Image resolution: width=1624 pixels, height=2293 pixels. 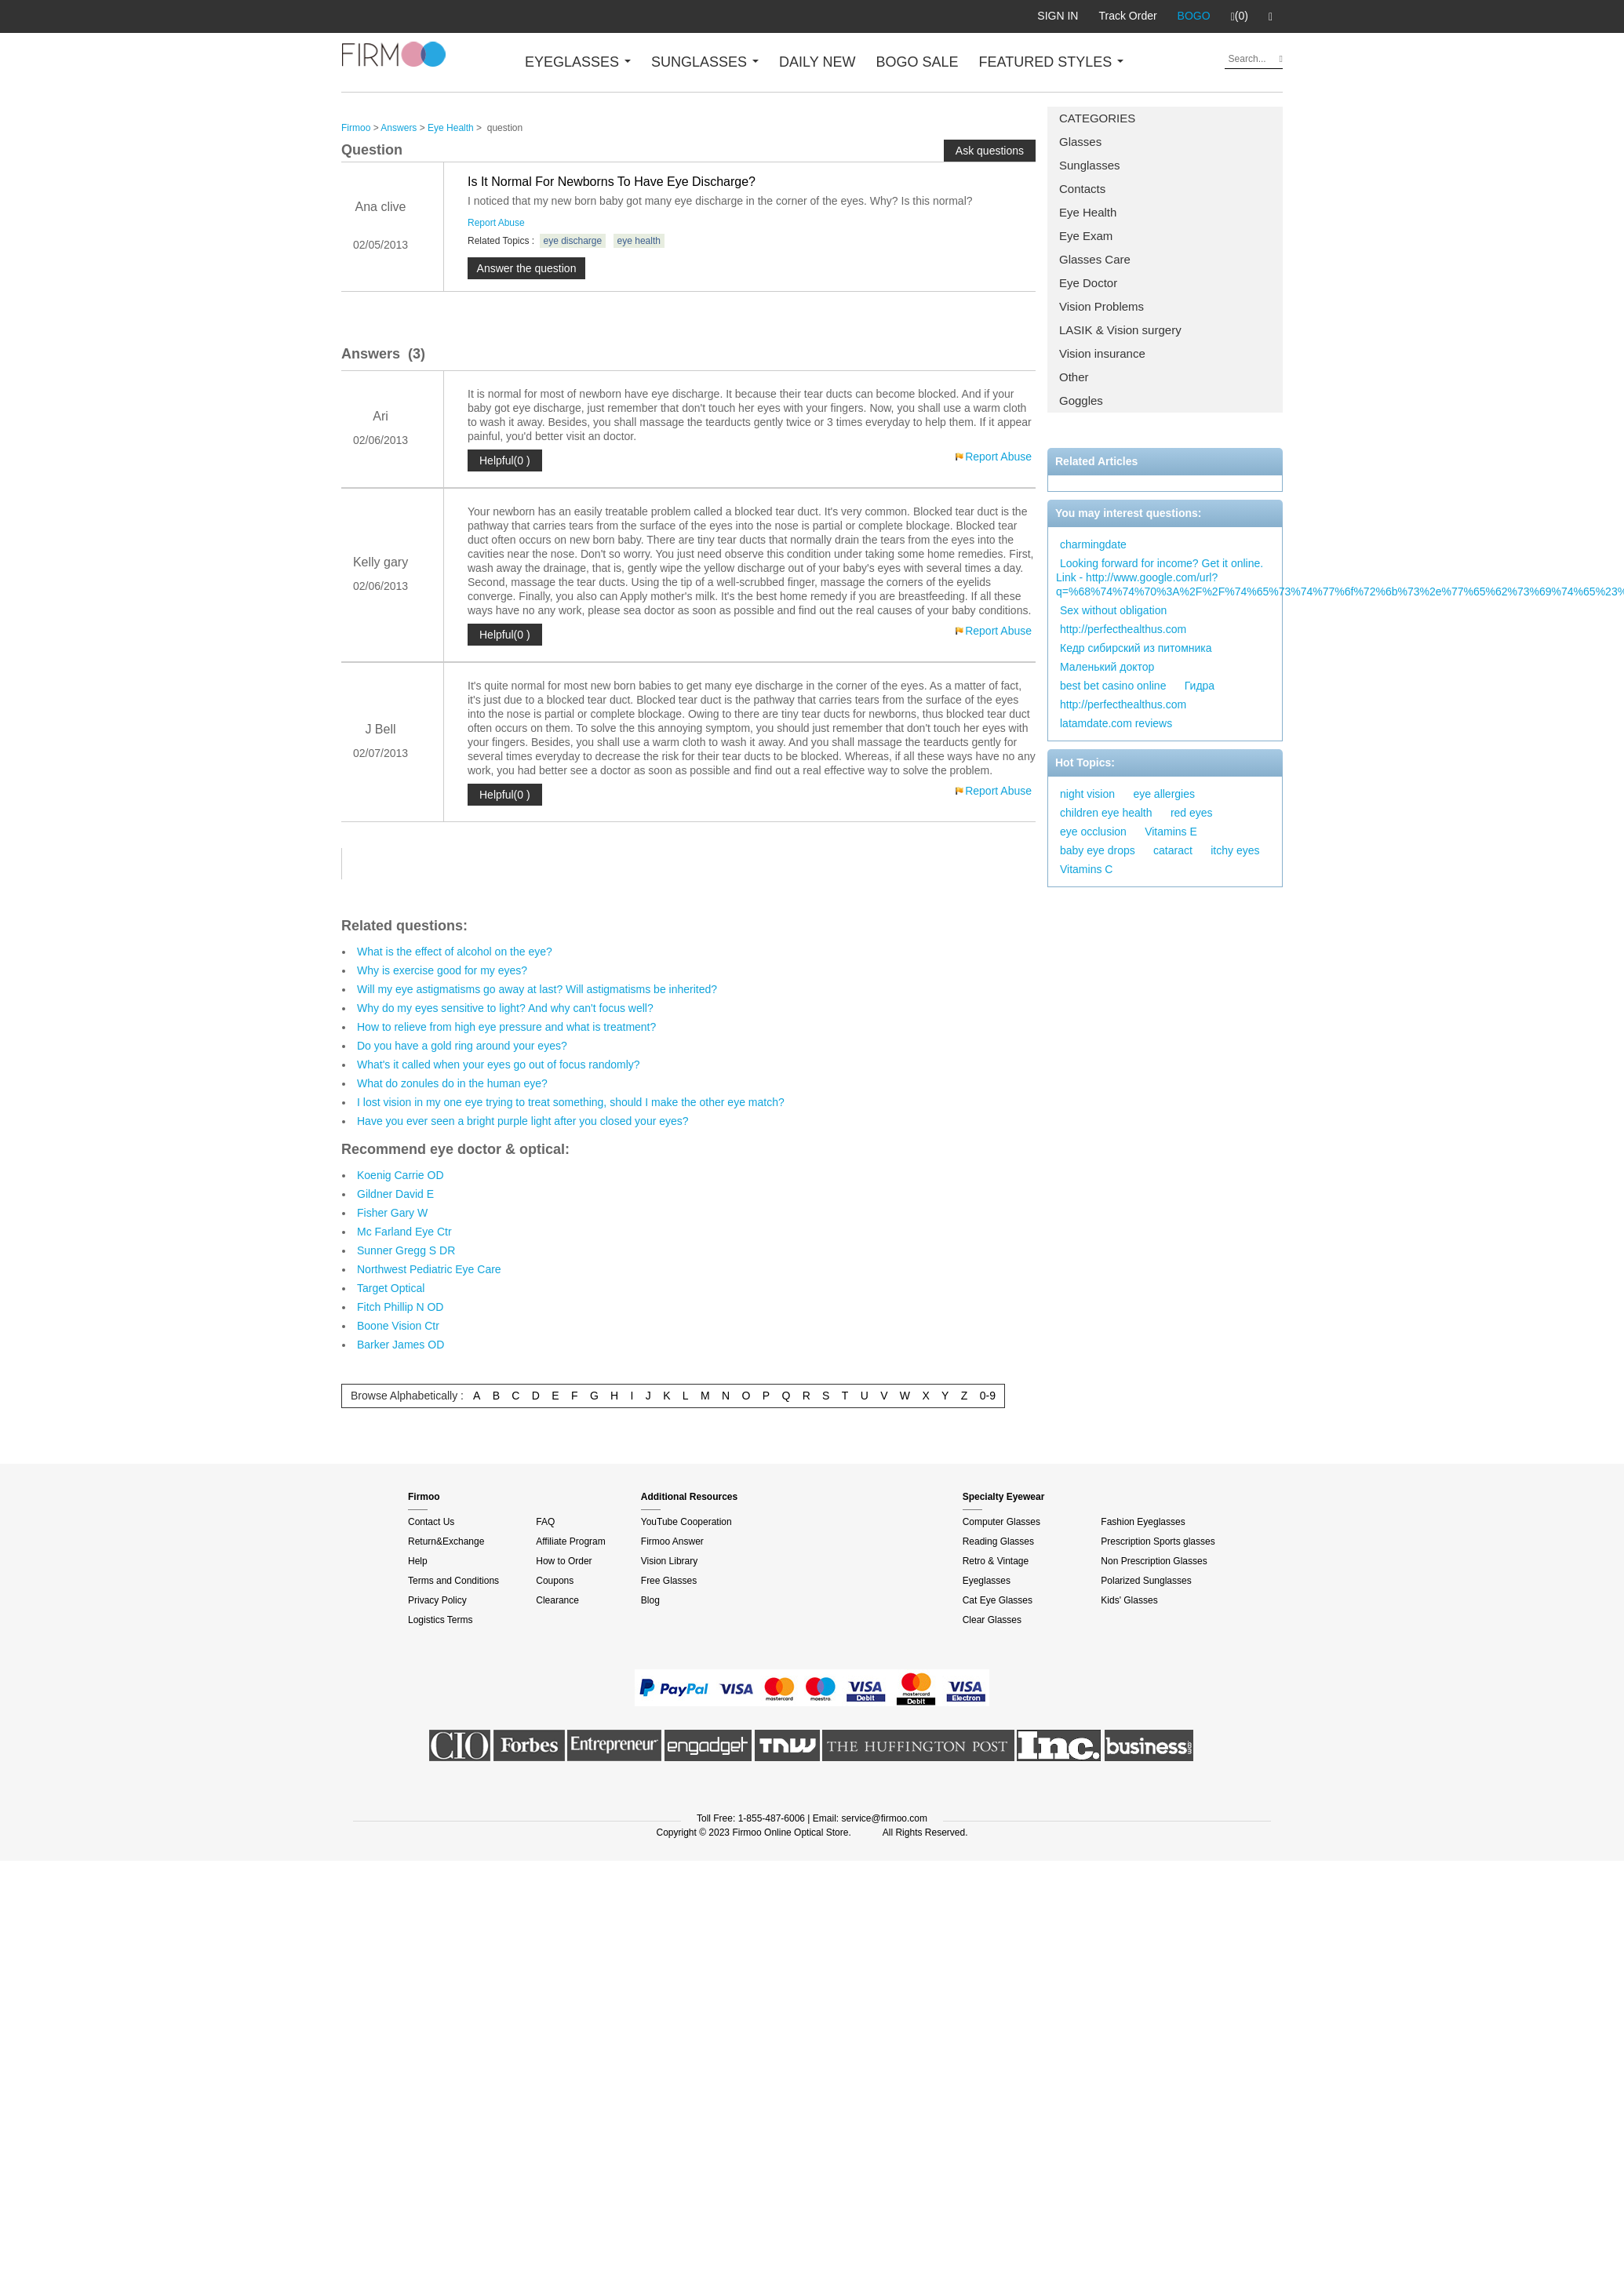 I want to click on Vitamins C, so click(x=1086, y=869).